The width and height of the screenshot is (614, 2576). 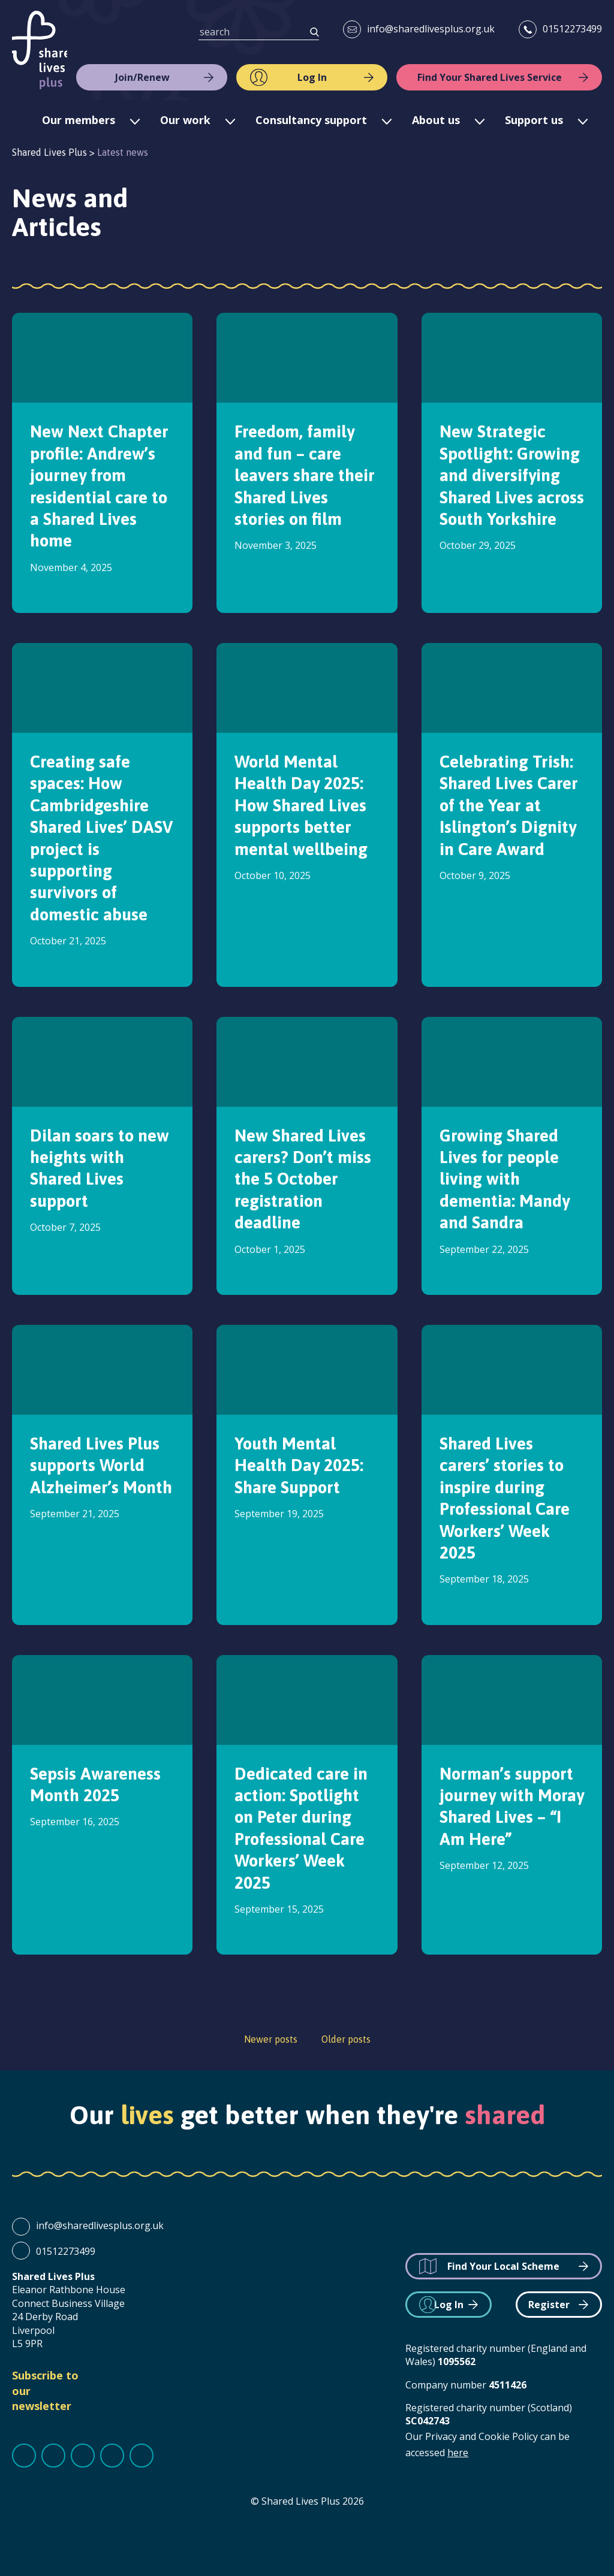 I want to click on Newer posts, so click(x=270, y=2039).